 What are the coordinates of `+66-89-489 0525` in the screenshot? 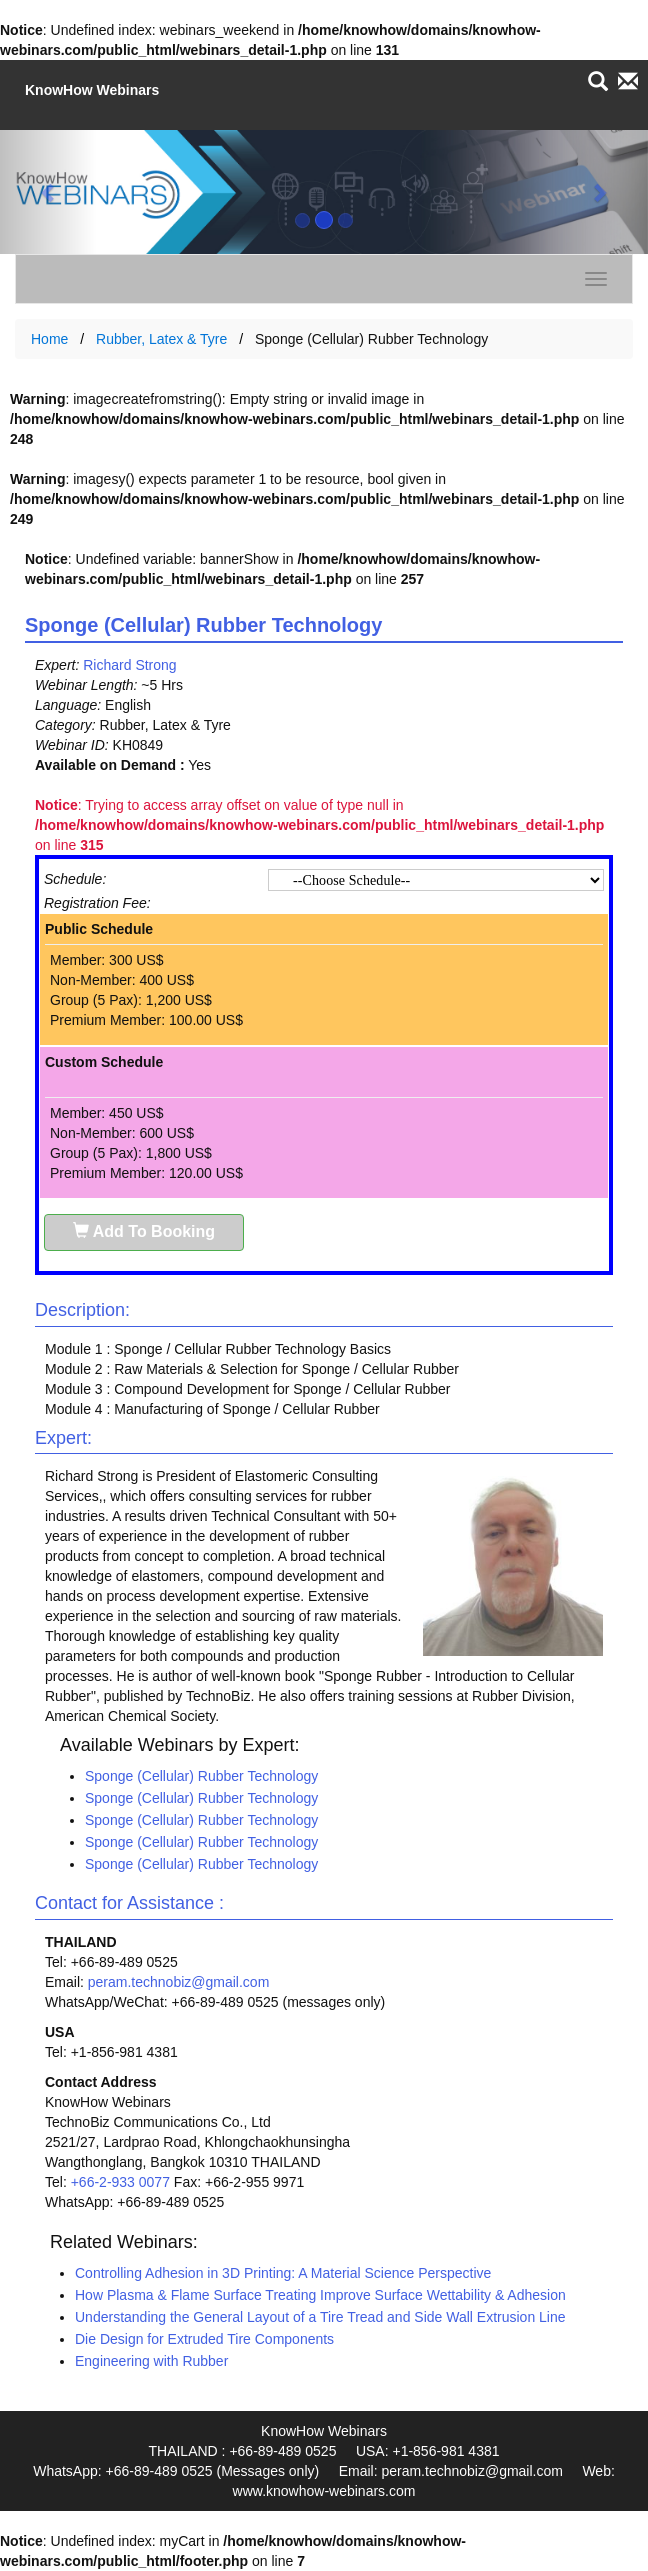 It's located at (282, 2451).